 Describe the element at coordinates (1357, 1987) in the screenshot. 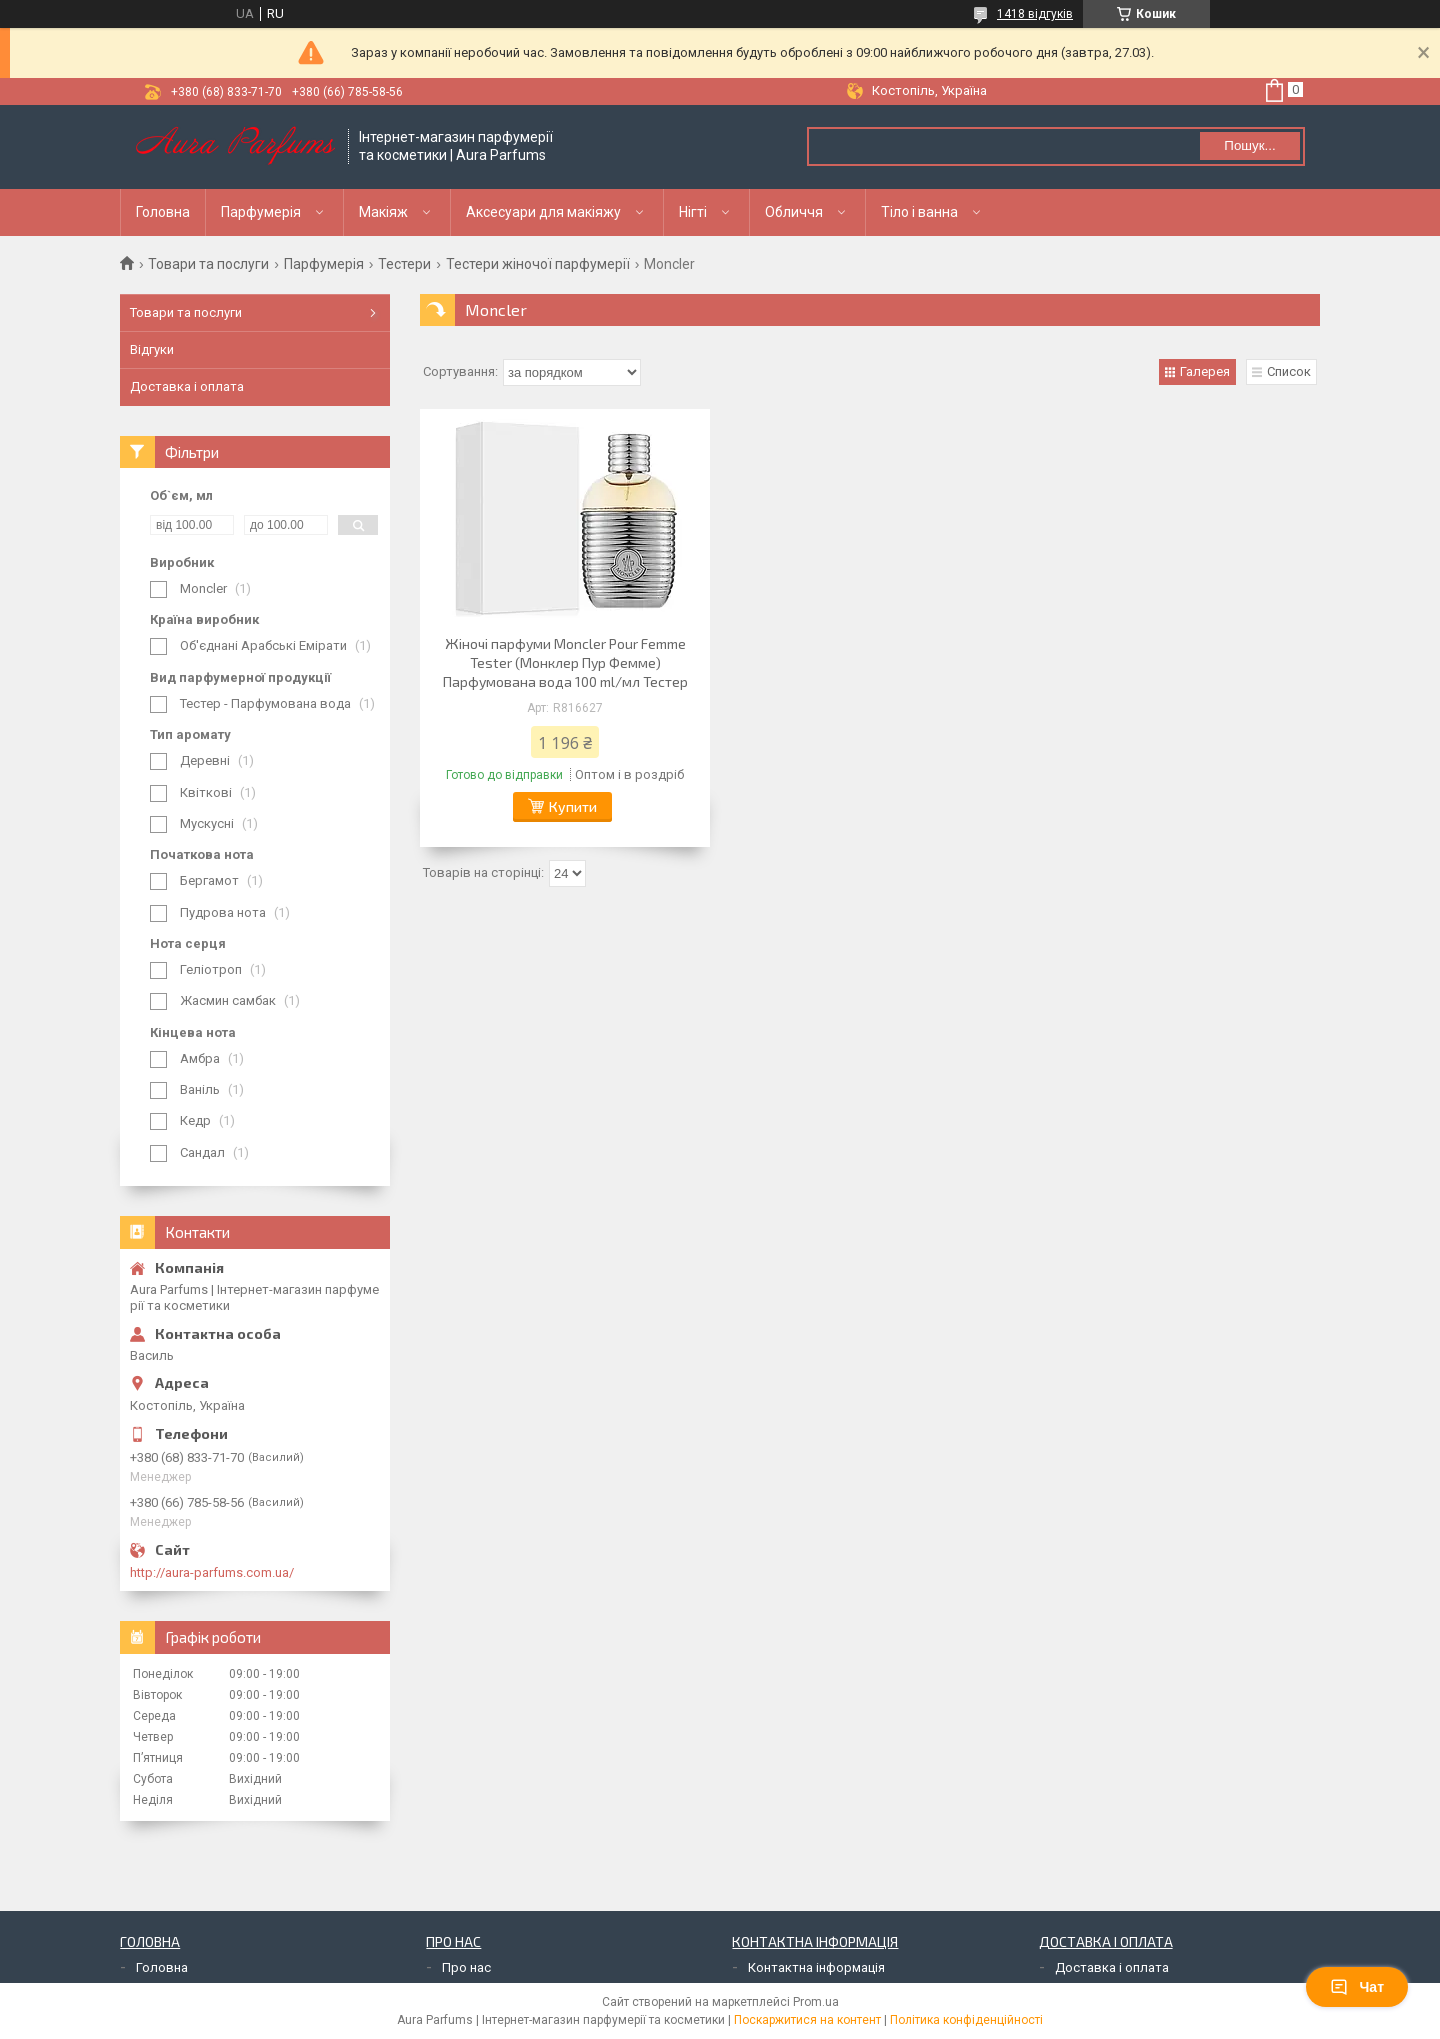

I see `Чат` at that location.